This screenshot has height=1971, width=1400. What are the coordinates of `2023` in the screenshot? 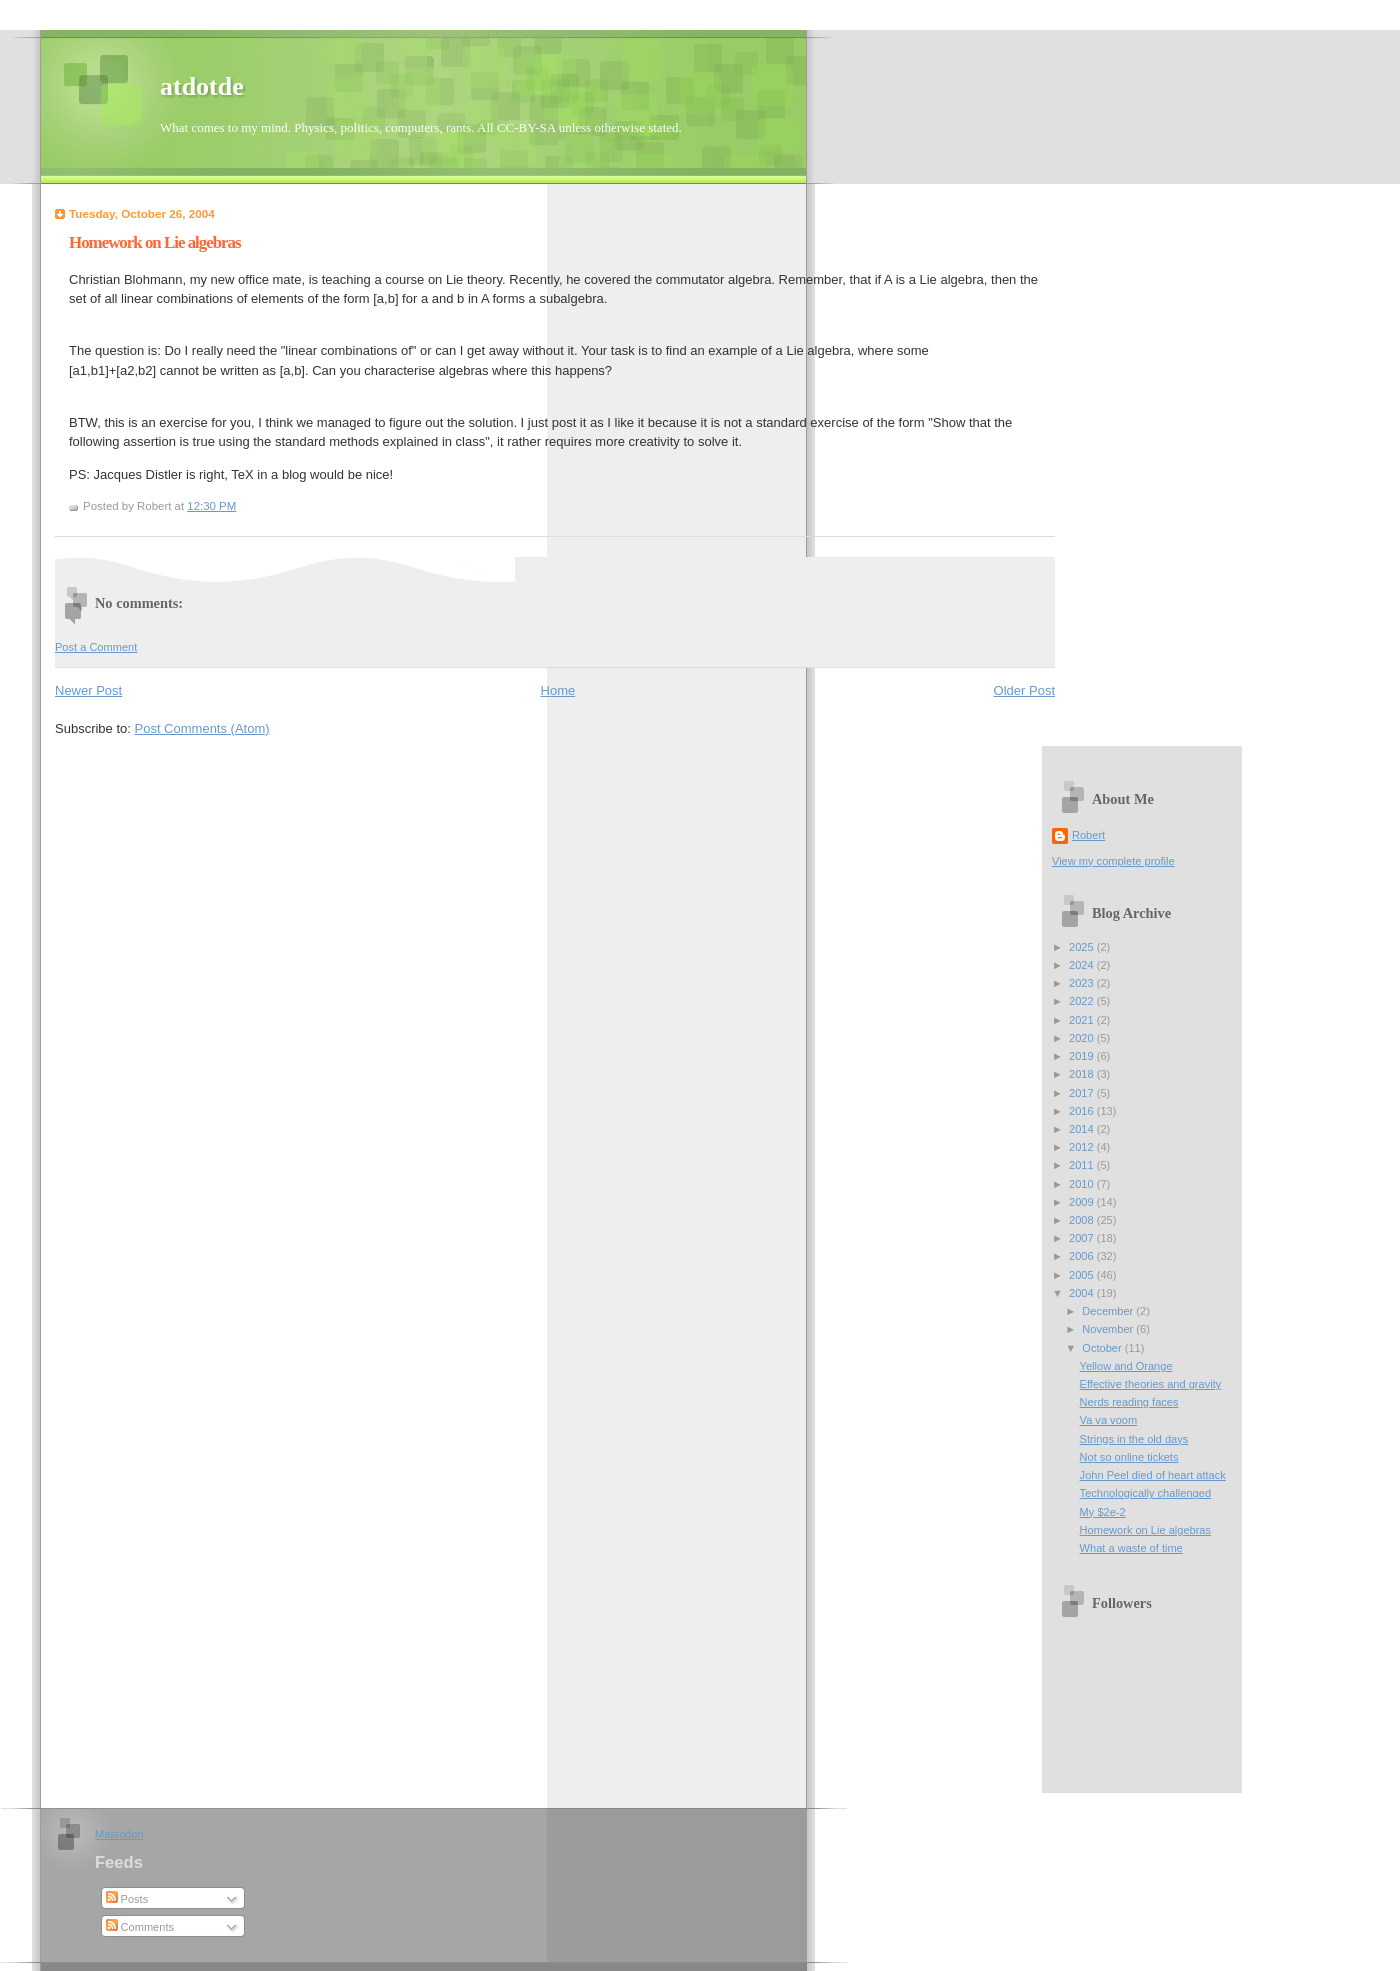 It's located at (1083, 983).